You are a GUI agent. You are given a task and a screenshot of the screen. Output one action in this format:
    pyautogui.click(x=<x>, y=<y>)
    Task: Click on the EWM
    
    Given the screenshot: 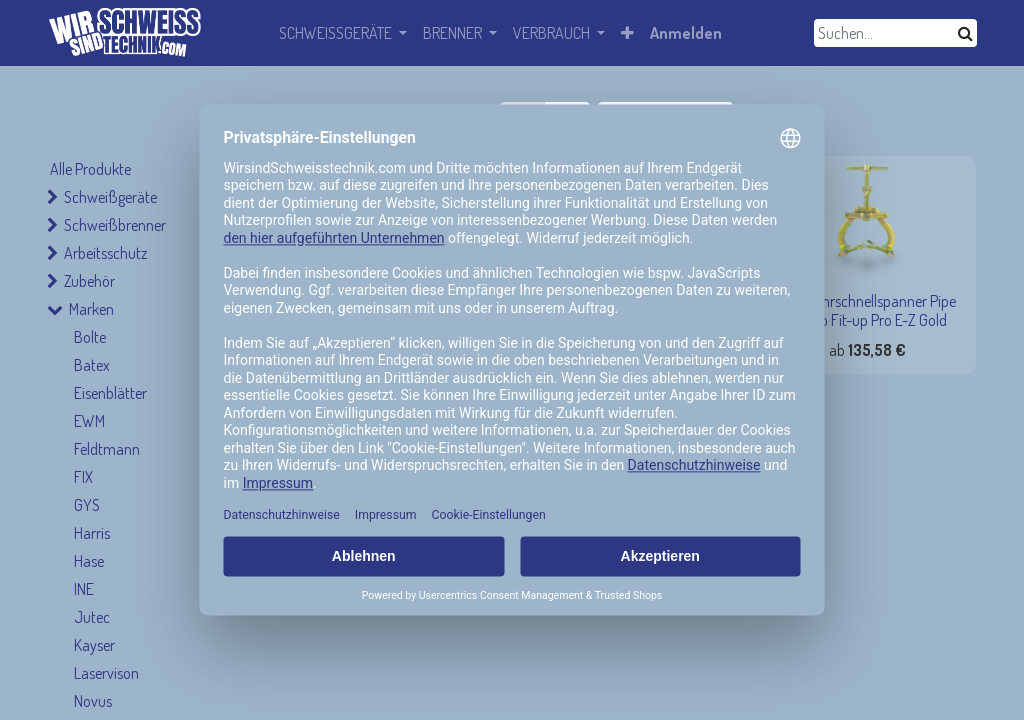 What is the action you would take?
    pyautogui.click(x=89, y=421)
    